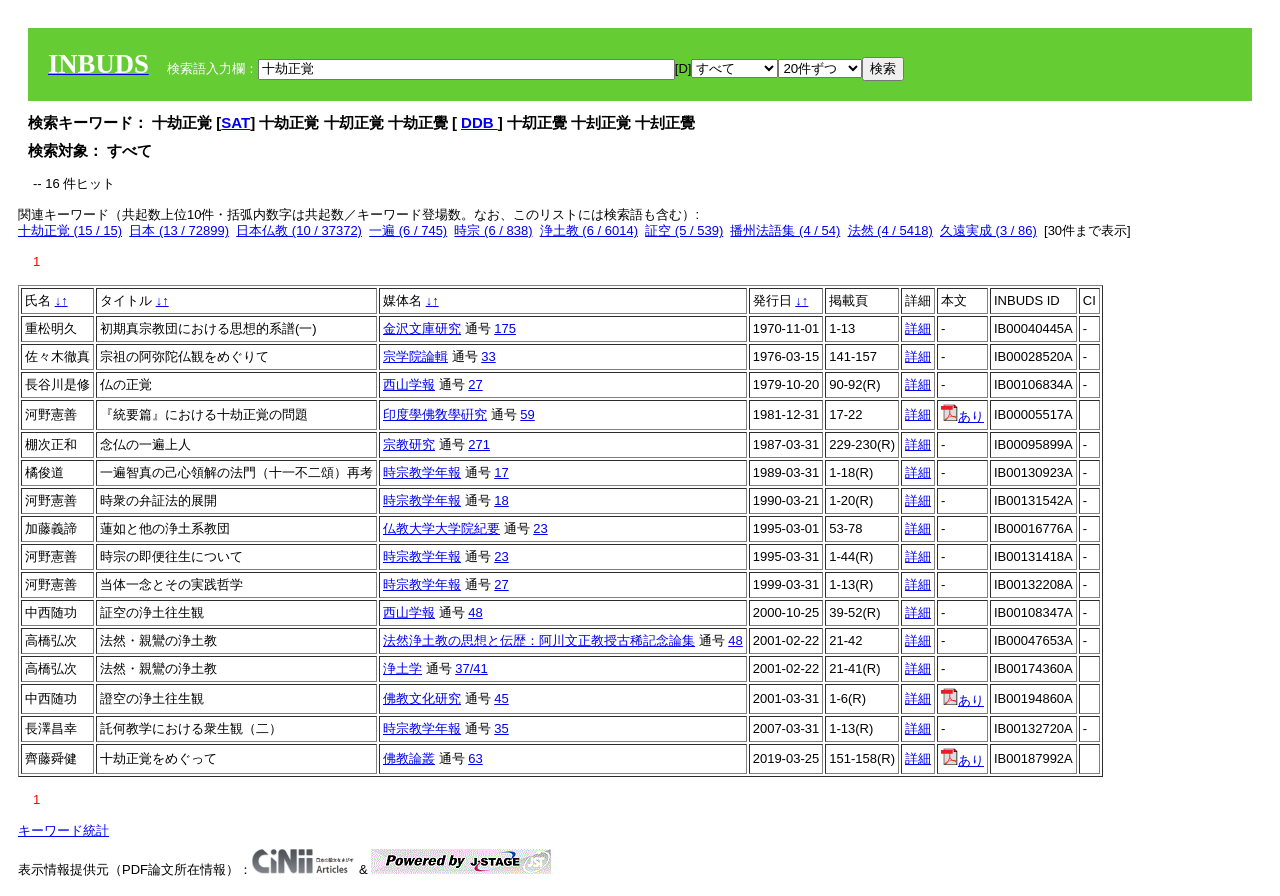  What do you see at coordinates (962, 416) in the screenshot?
I see `あり` at bounding box center [962, 416].